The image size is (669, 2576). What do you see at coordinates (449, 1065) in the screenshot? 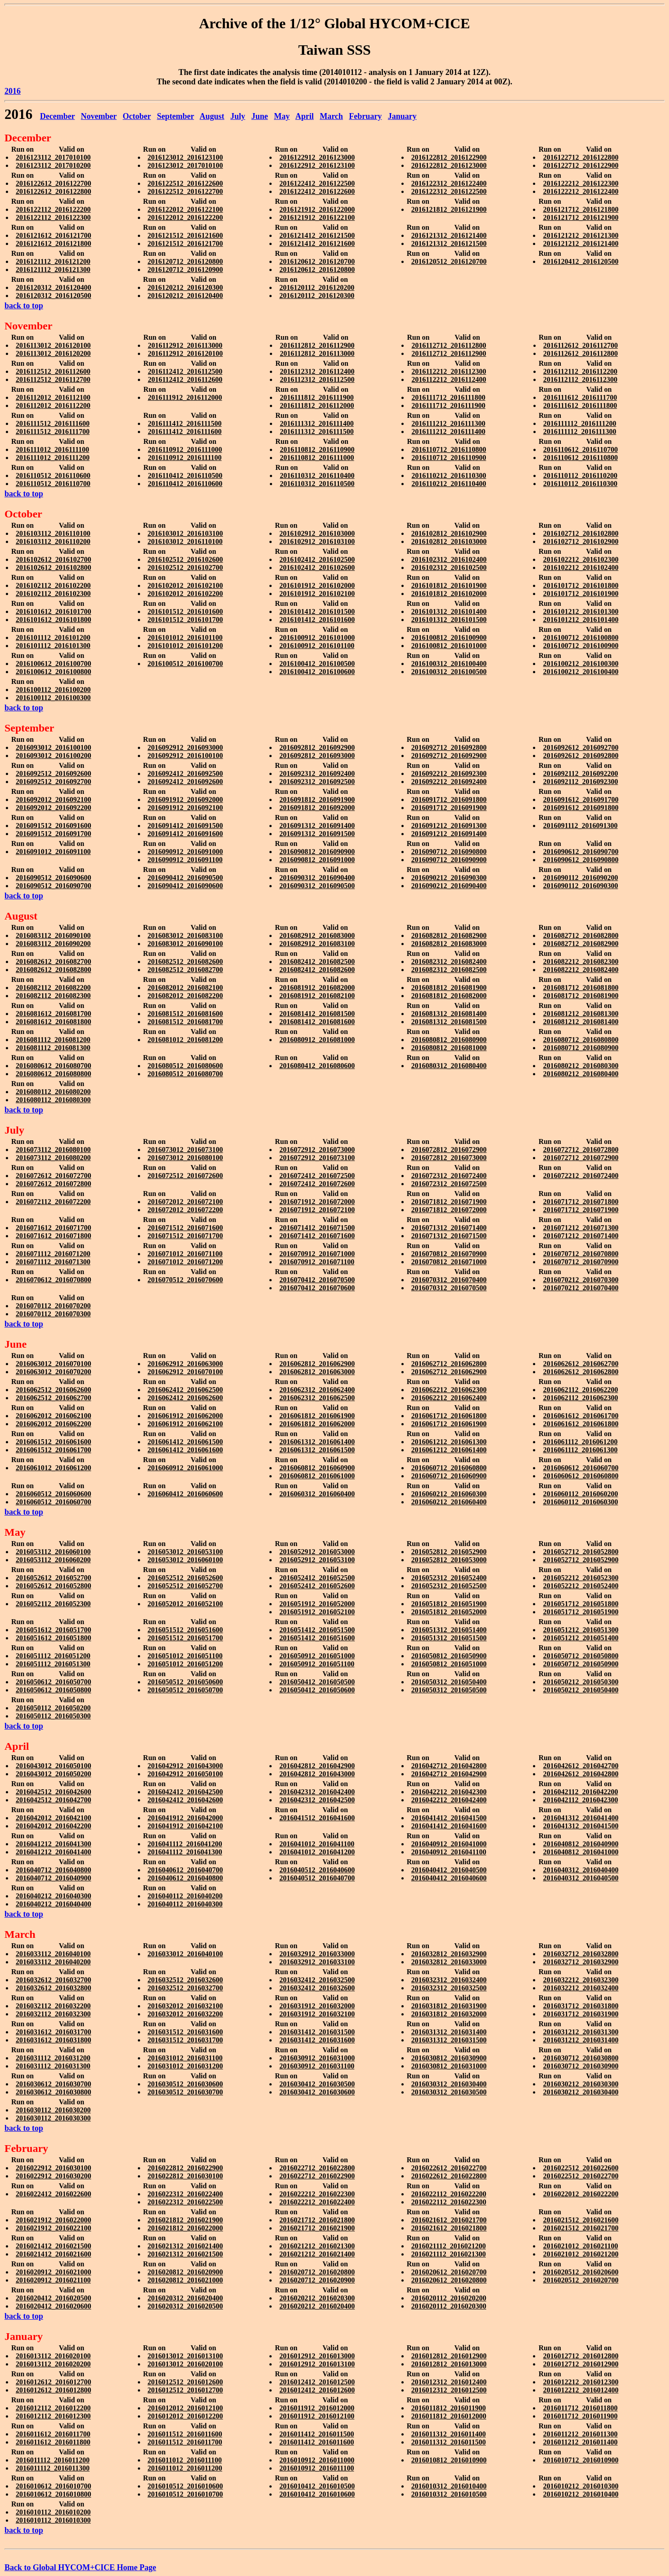
I see `2016080312_2016080400` at bounding box center [449, 1065].